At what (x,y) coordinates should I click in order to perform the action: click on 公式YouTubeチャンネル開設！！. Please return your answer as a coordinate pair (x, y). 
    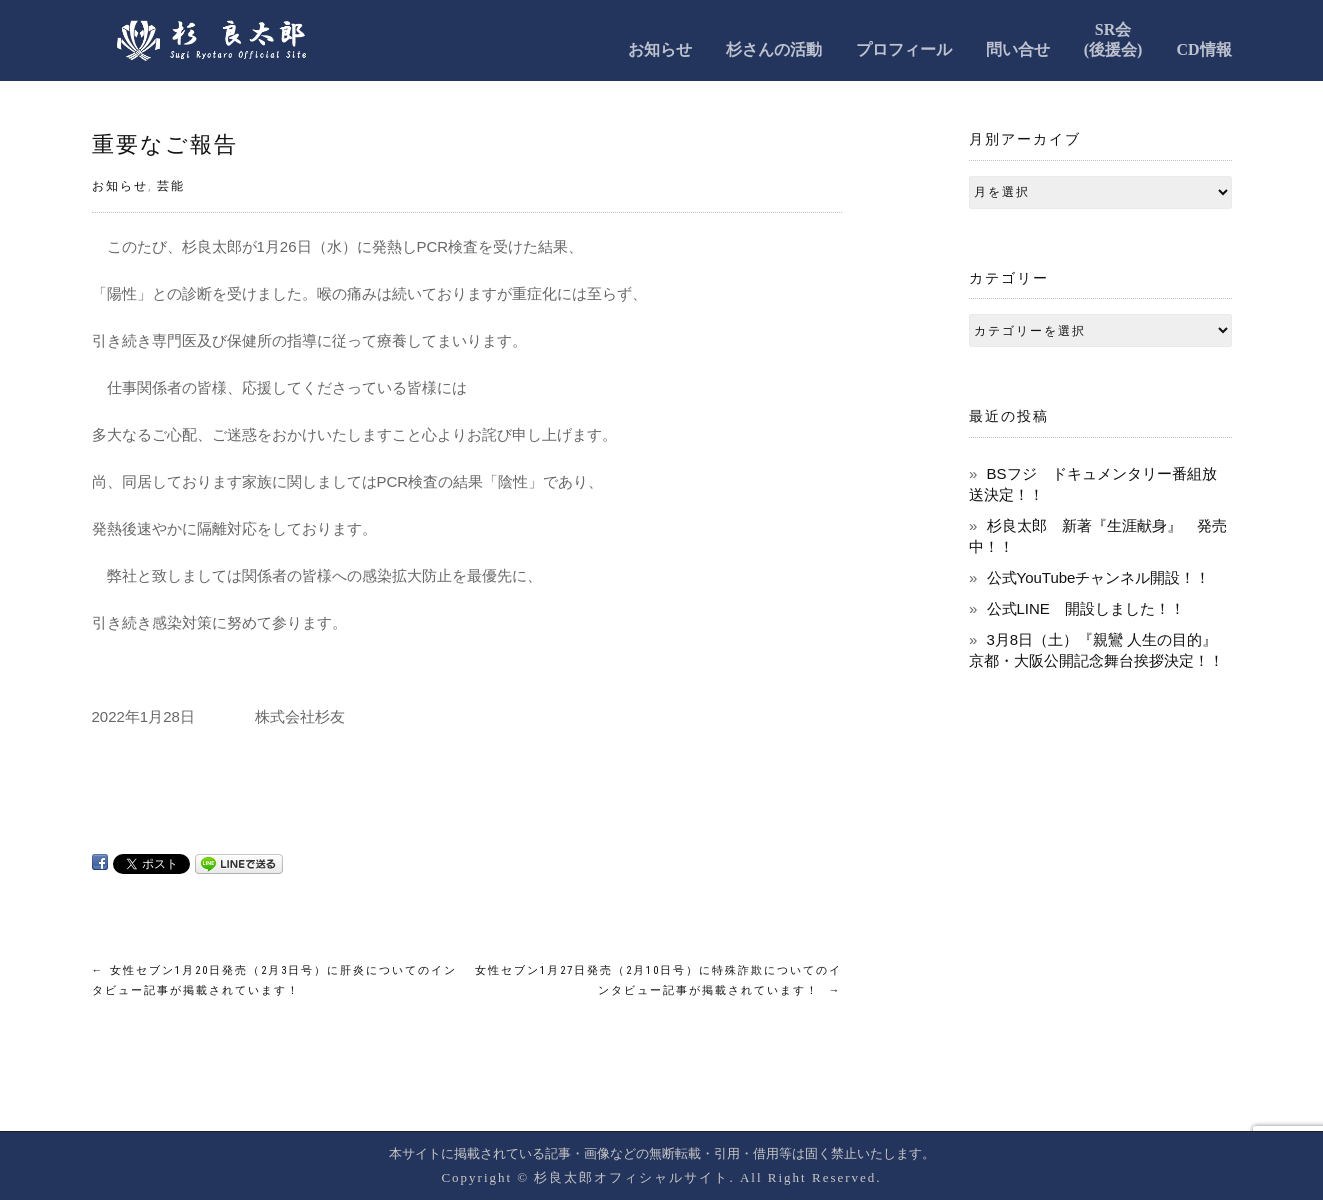
    Looking at the image, I should click on (1099, 577).